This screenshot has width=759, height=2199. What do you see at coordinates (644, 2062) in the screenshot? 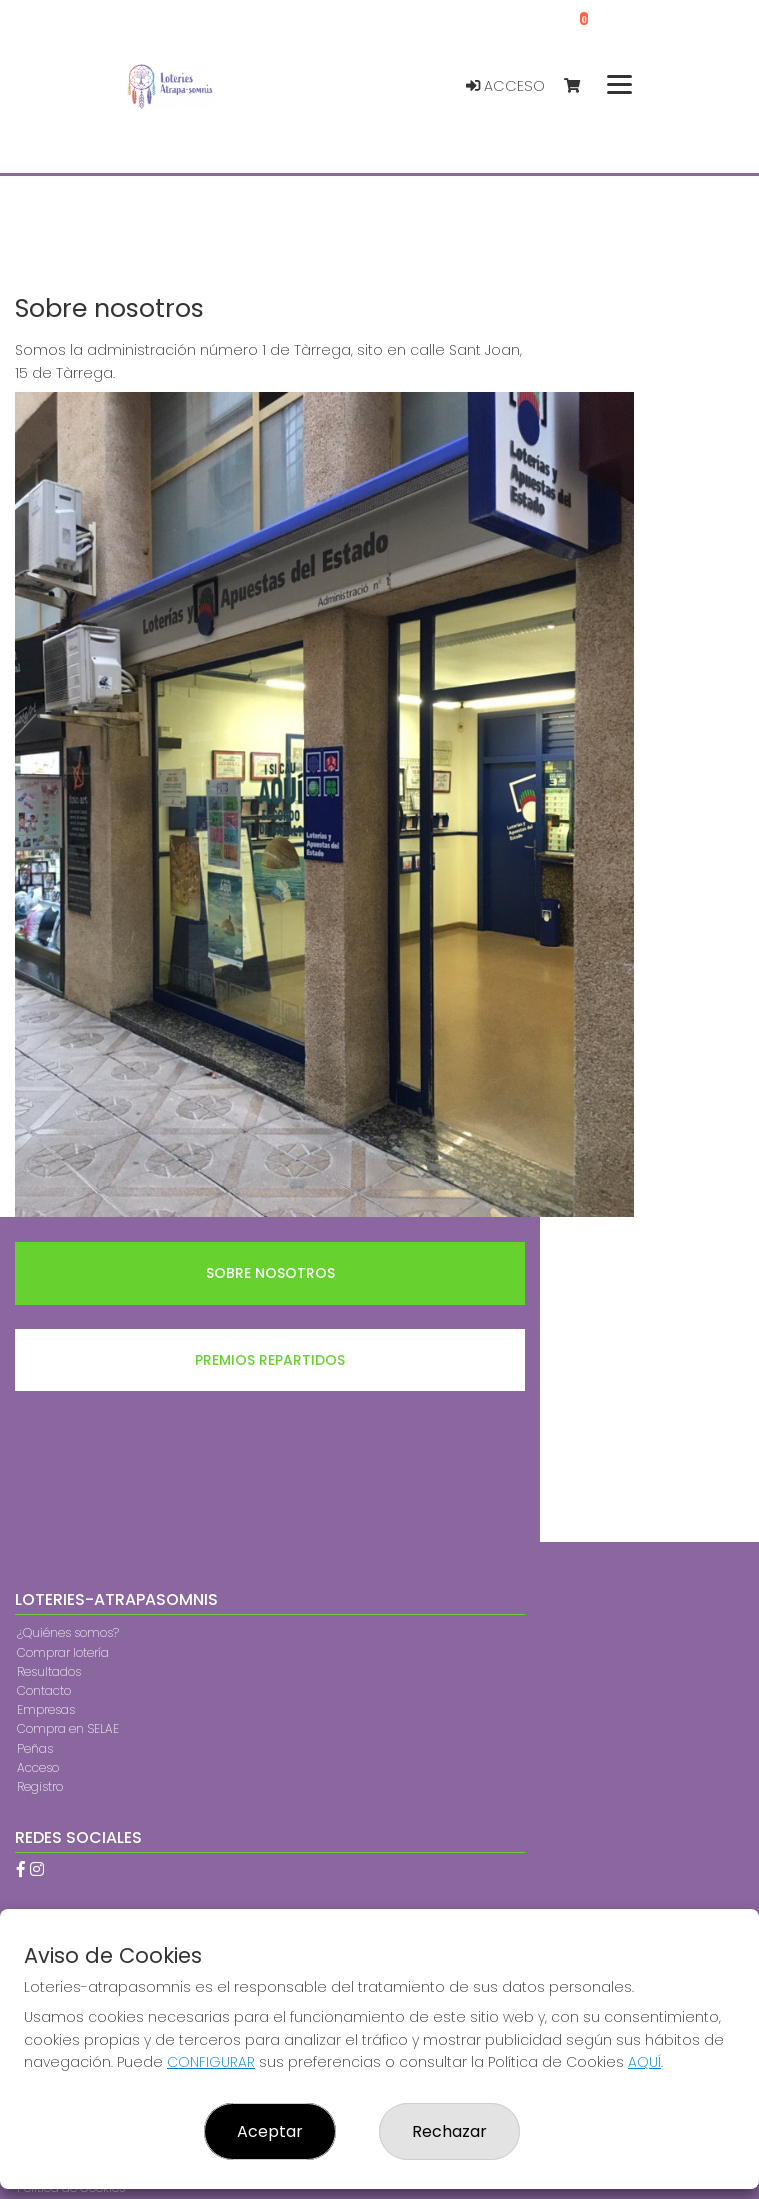
I see `AQUÍ` at bounding box center [644, 2062].